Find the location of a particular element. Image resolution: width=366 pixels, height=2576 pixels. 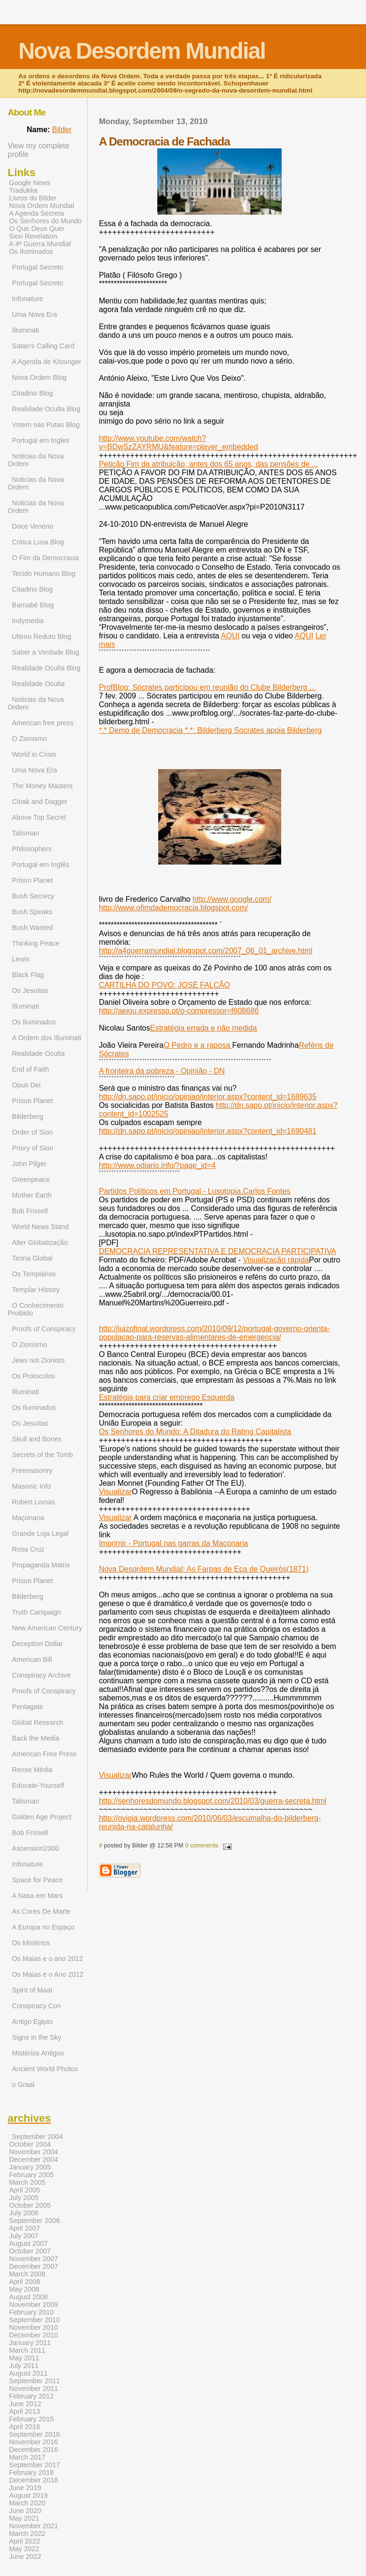

Portugal em Ingles is located at coordinates (40, 440).